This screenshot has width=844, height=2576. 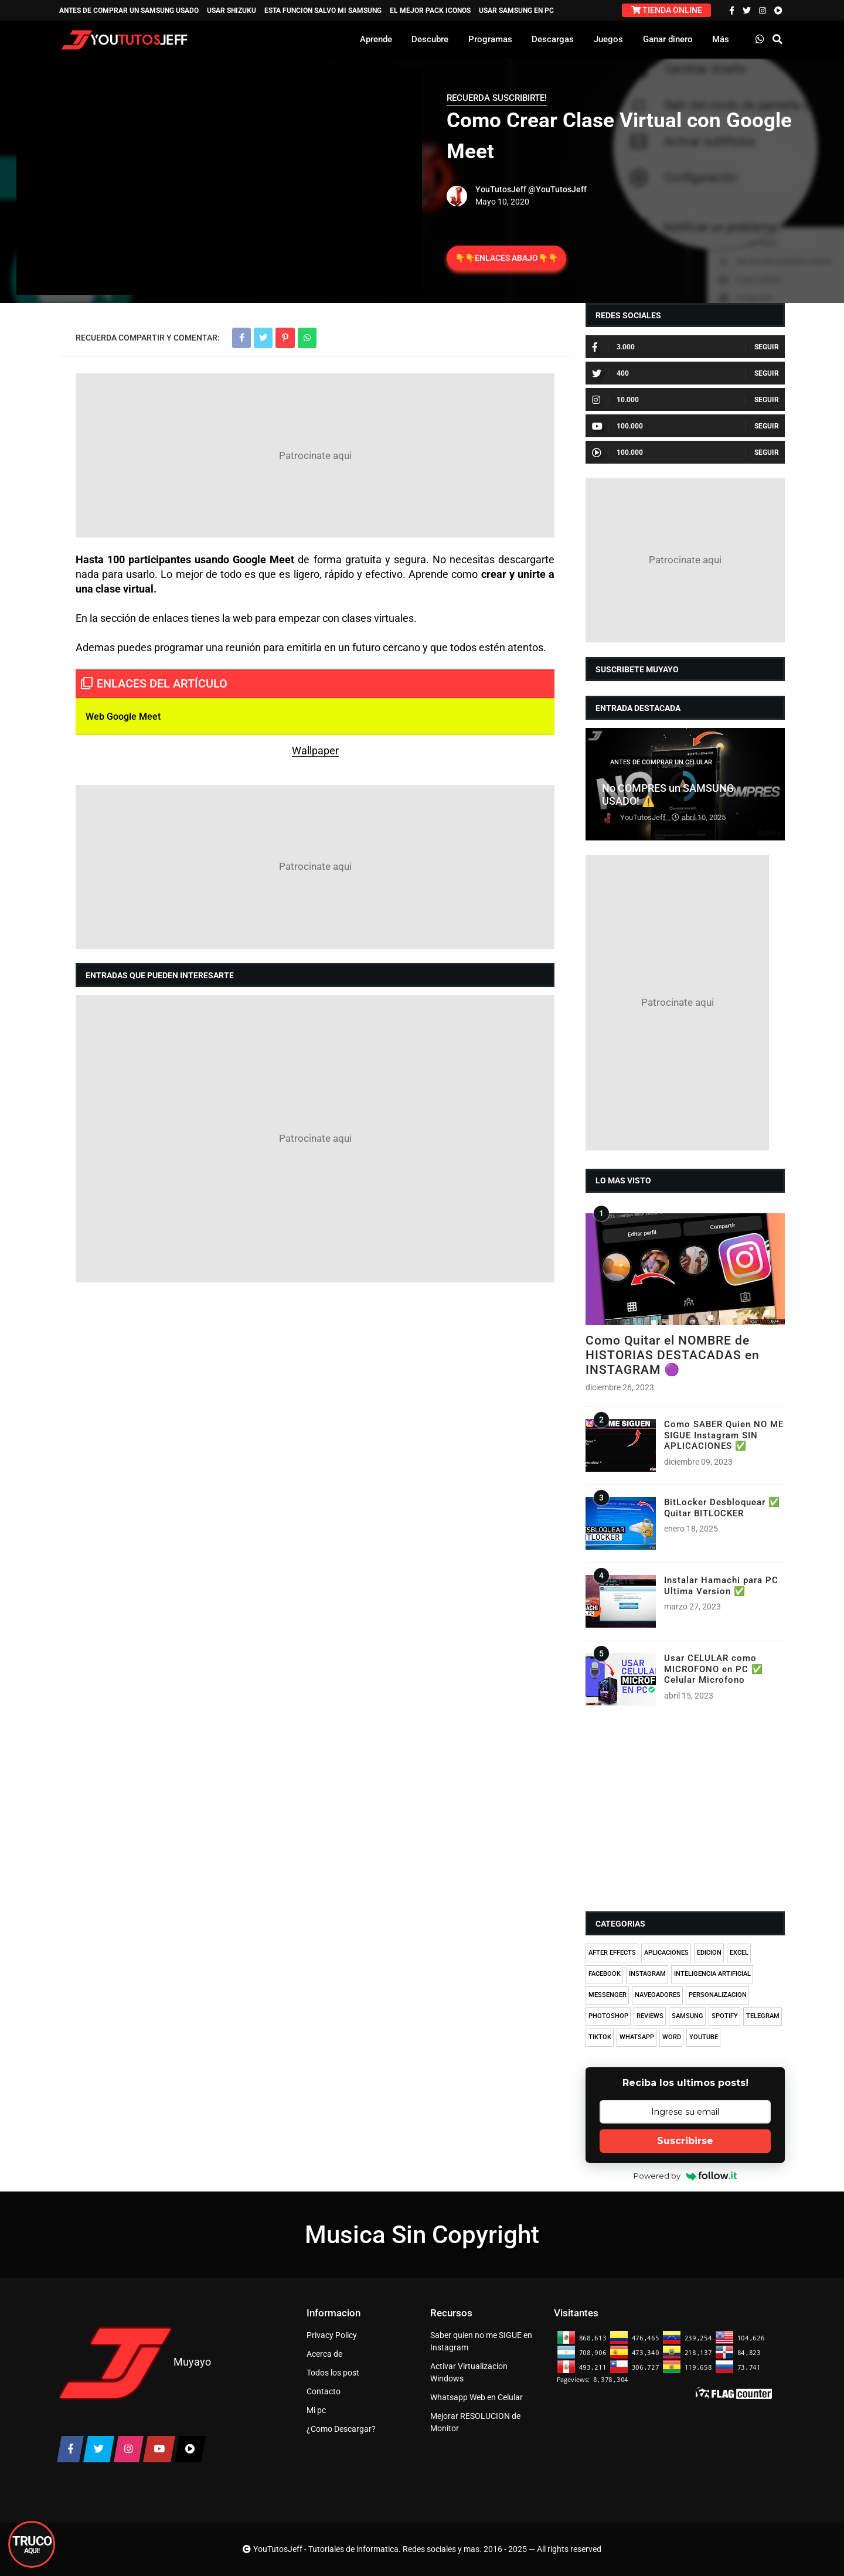 I want to click on Como Quitar el NOMBRE de HISTORIAS DESTACADAS en INSTAGRAM 🟣, so click(x=673, y=1355).